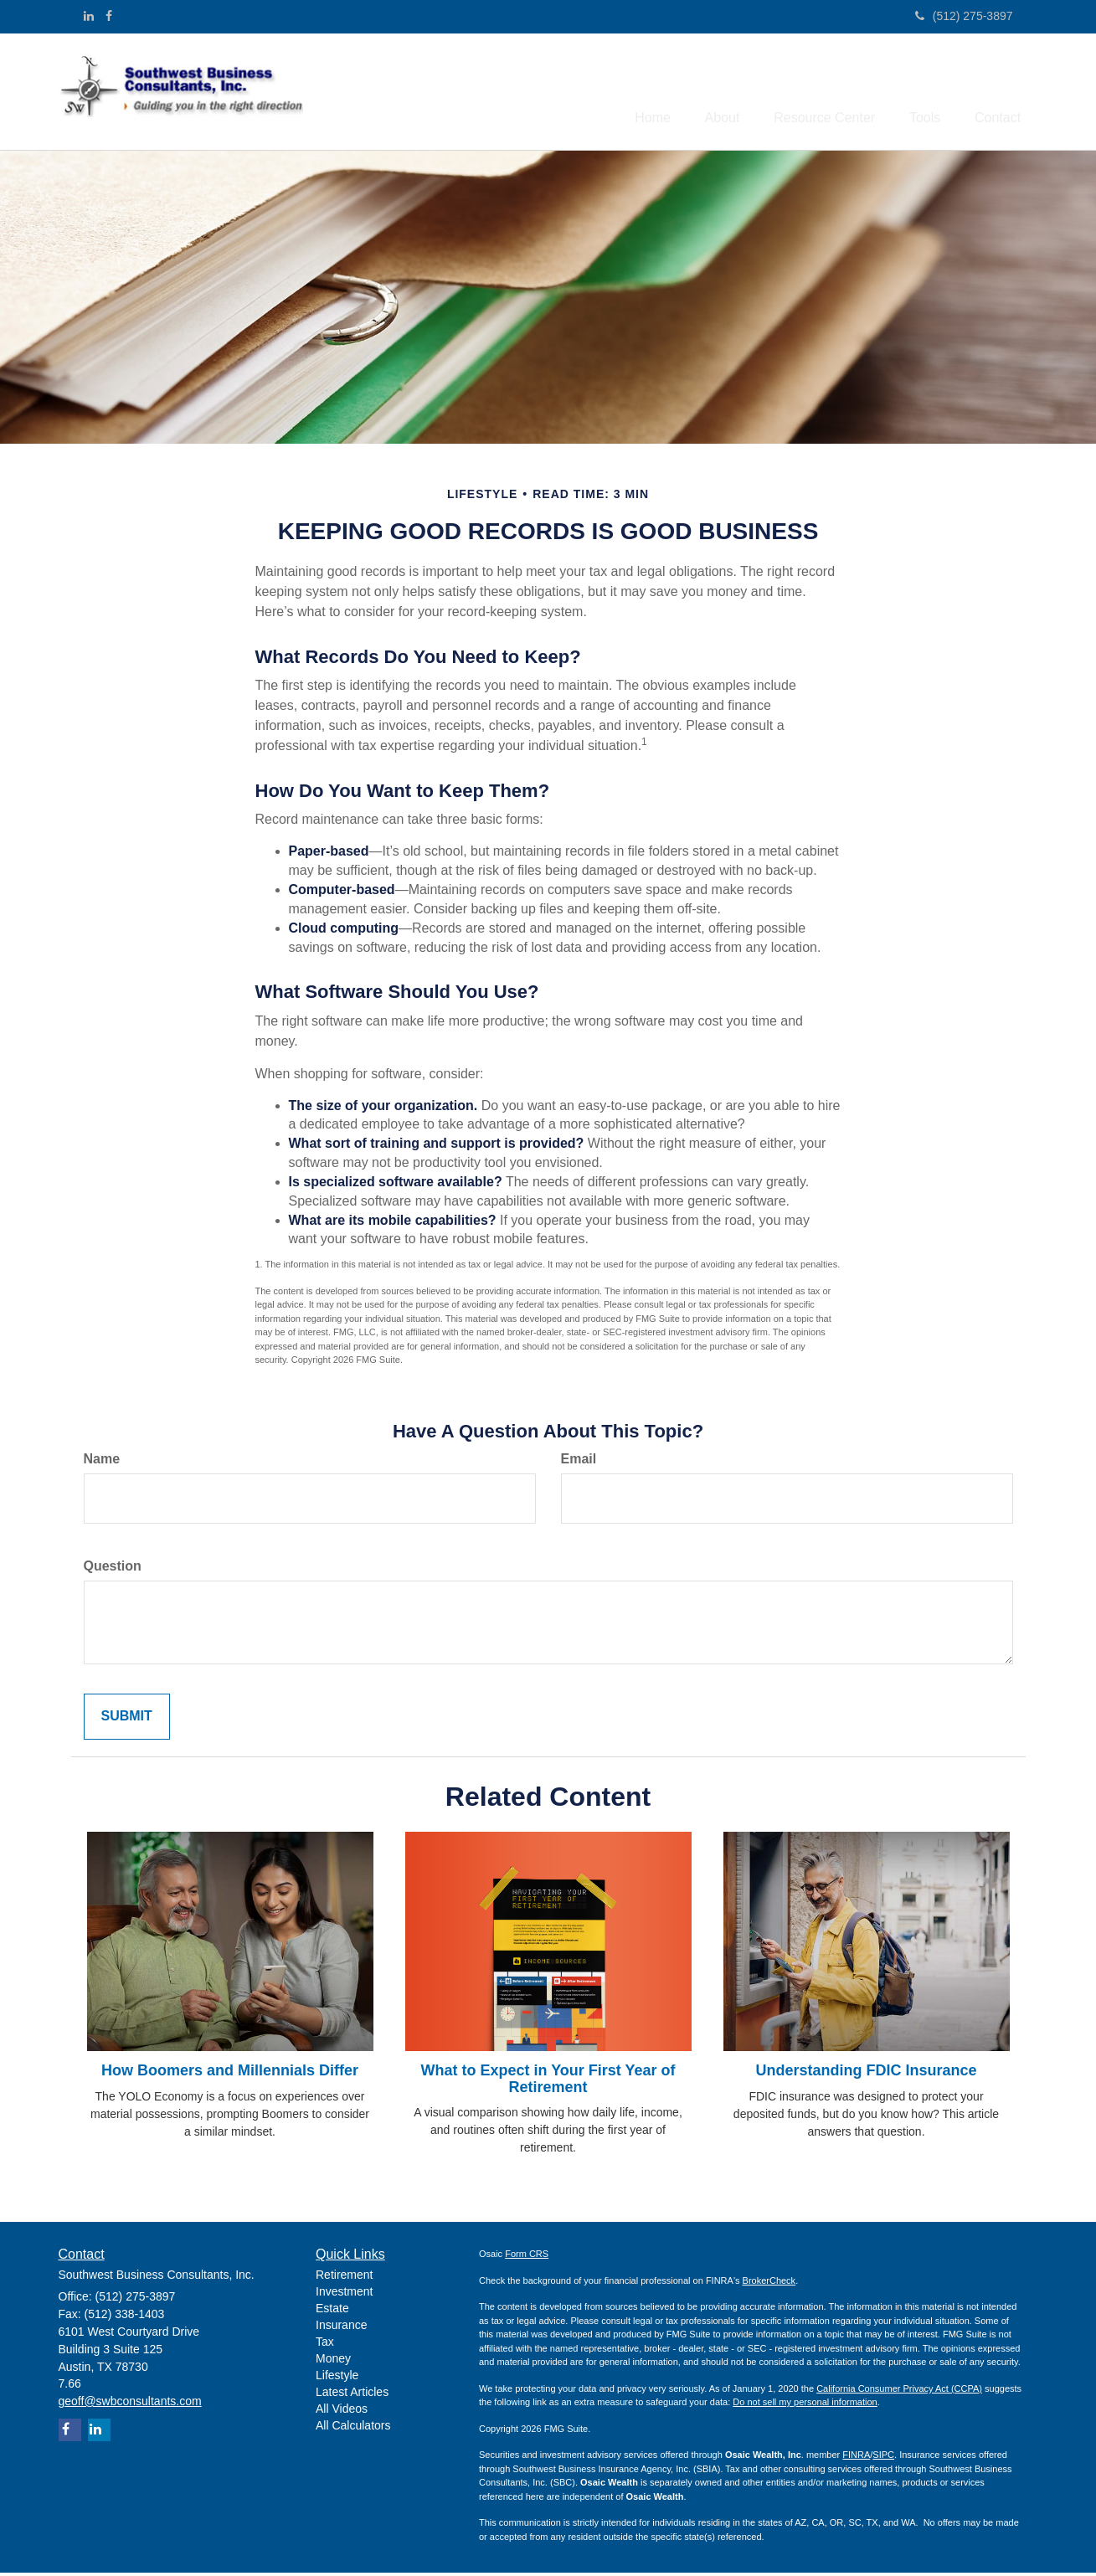 This screenshot has width=1096, height=2576. I want to click on [LinkedIn], so click(89, 16).